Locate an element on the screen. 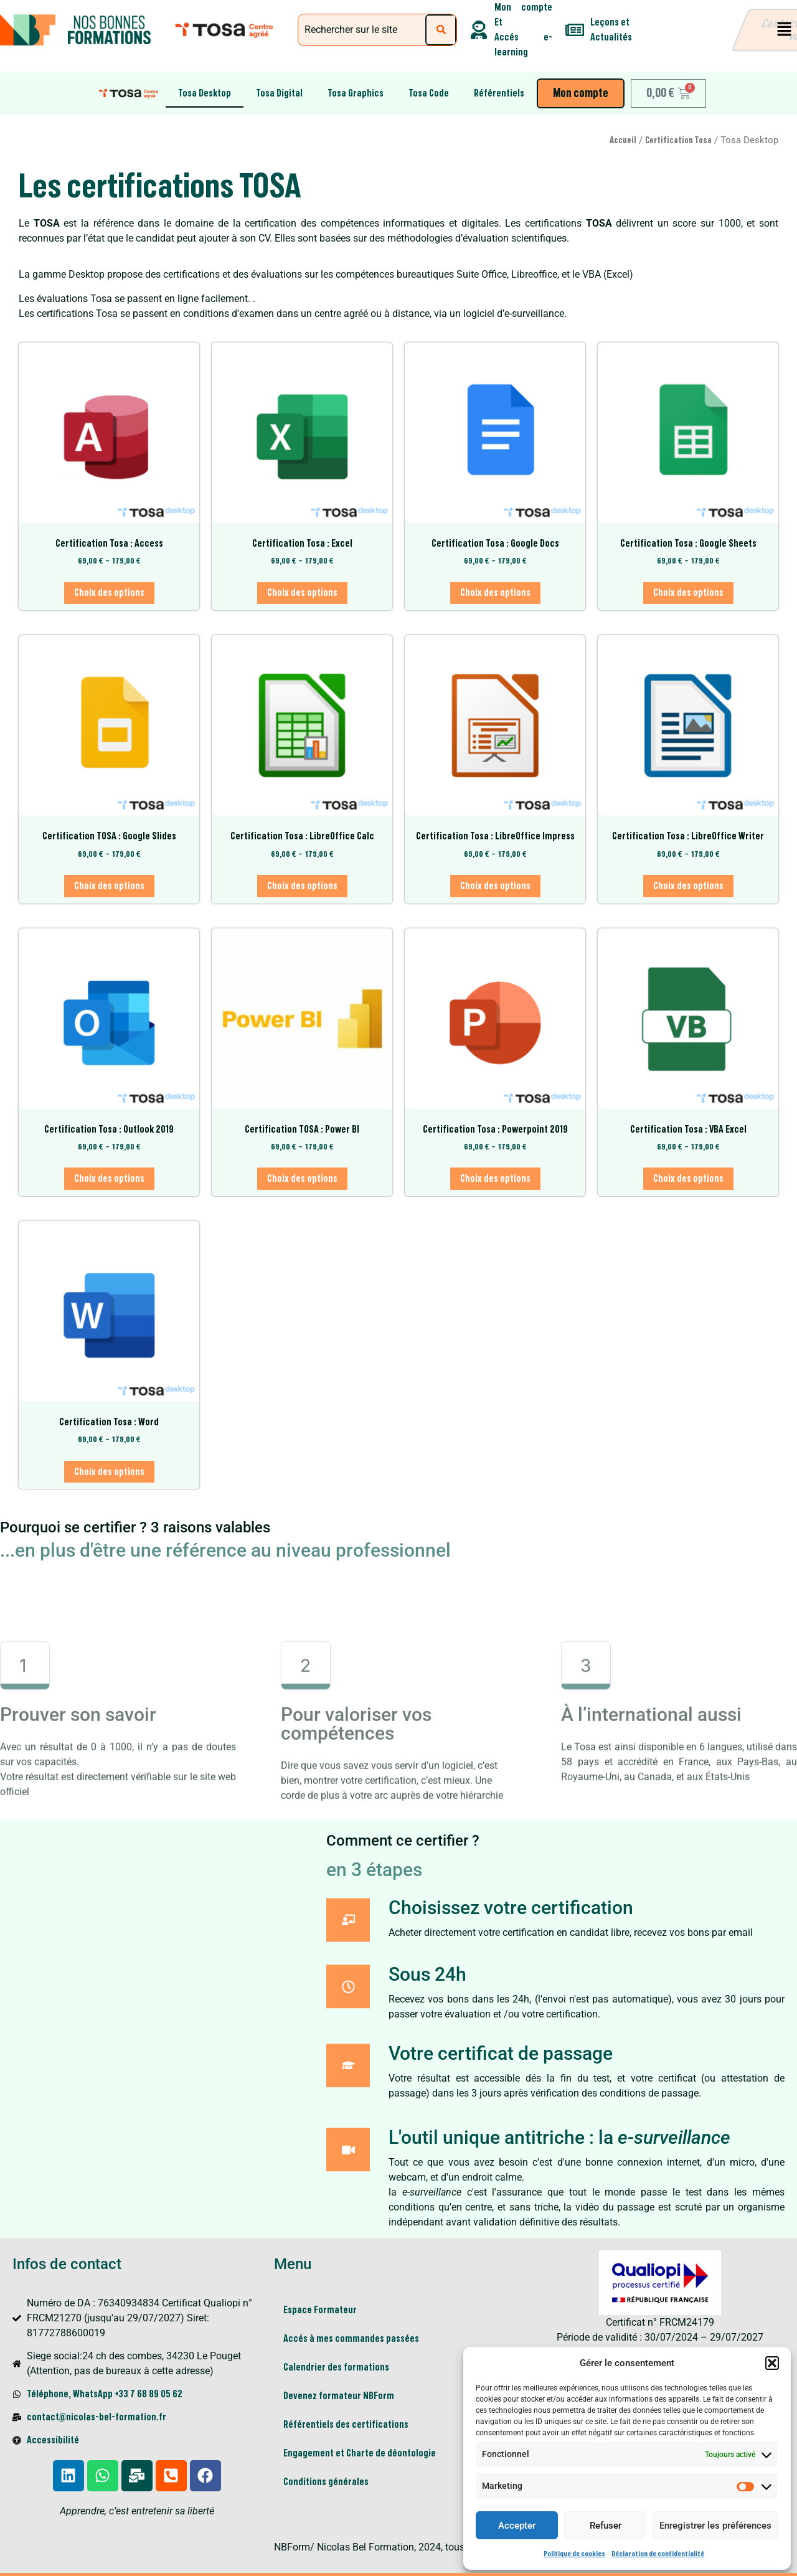 Image resolution: width=797 pixels, height=2576 pixels. Choix des options [Sélectionner les options pour “Certification Tosa : Excel”] is located at coordinates (302, 593).